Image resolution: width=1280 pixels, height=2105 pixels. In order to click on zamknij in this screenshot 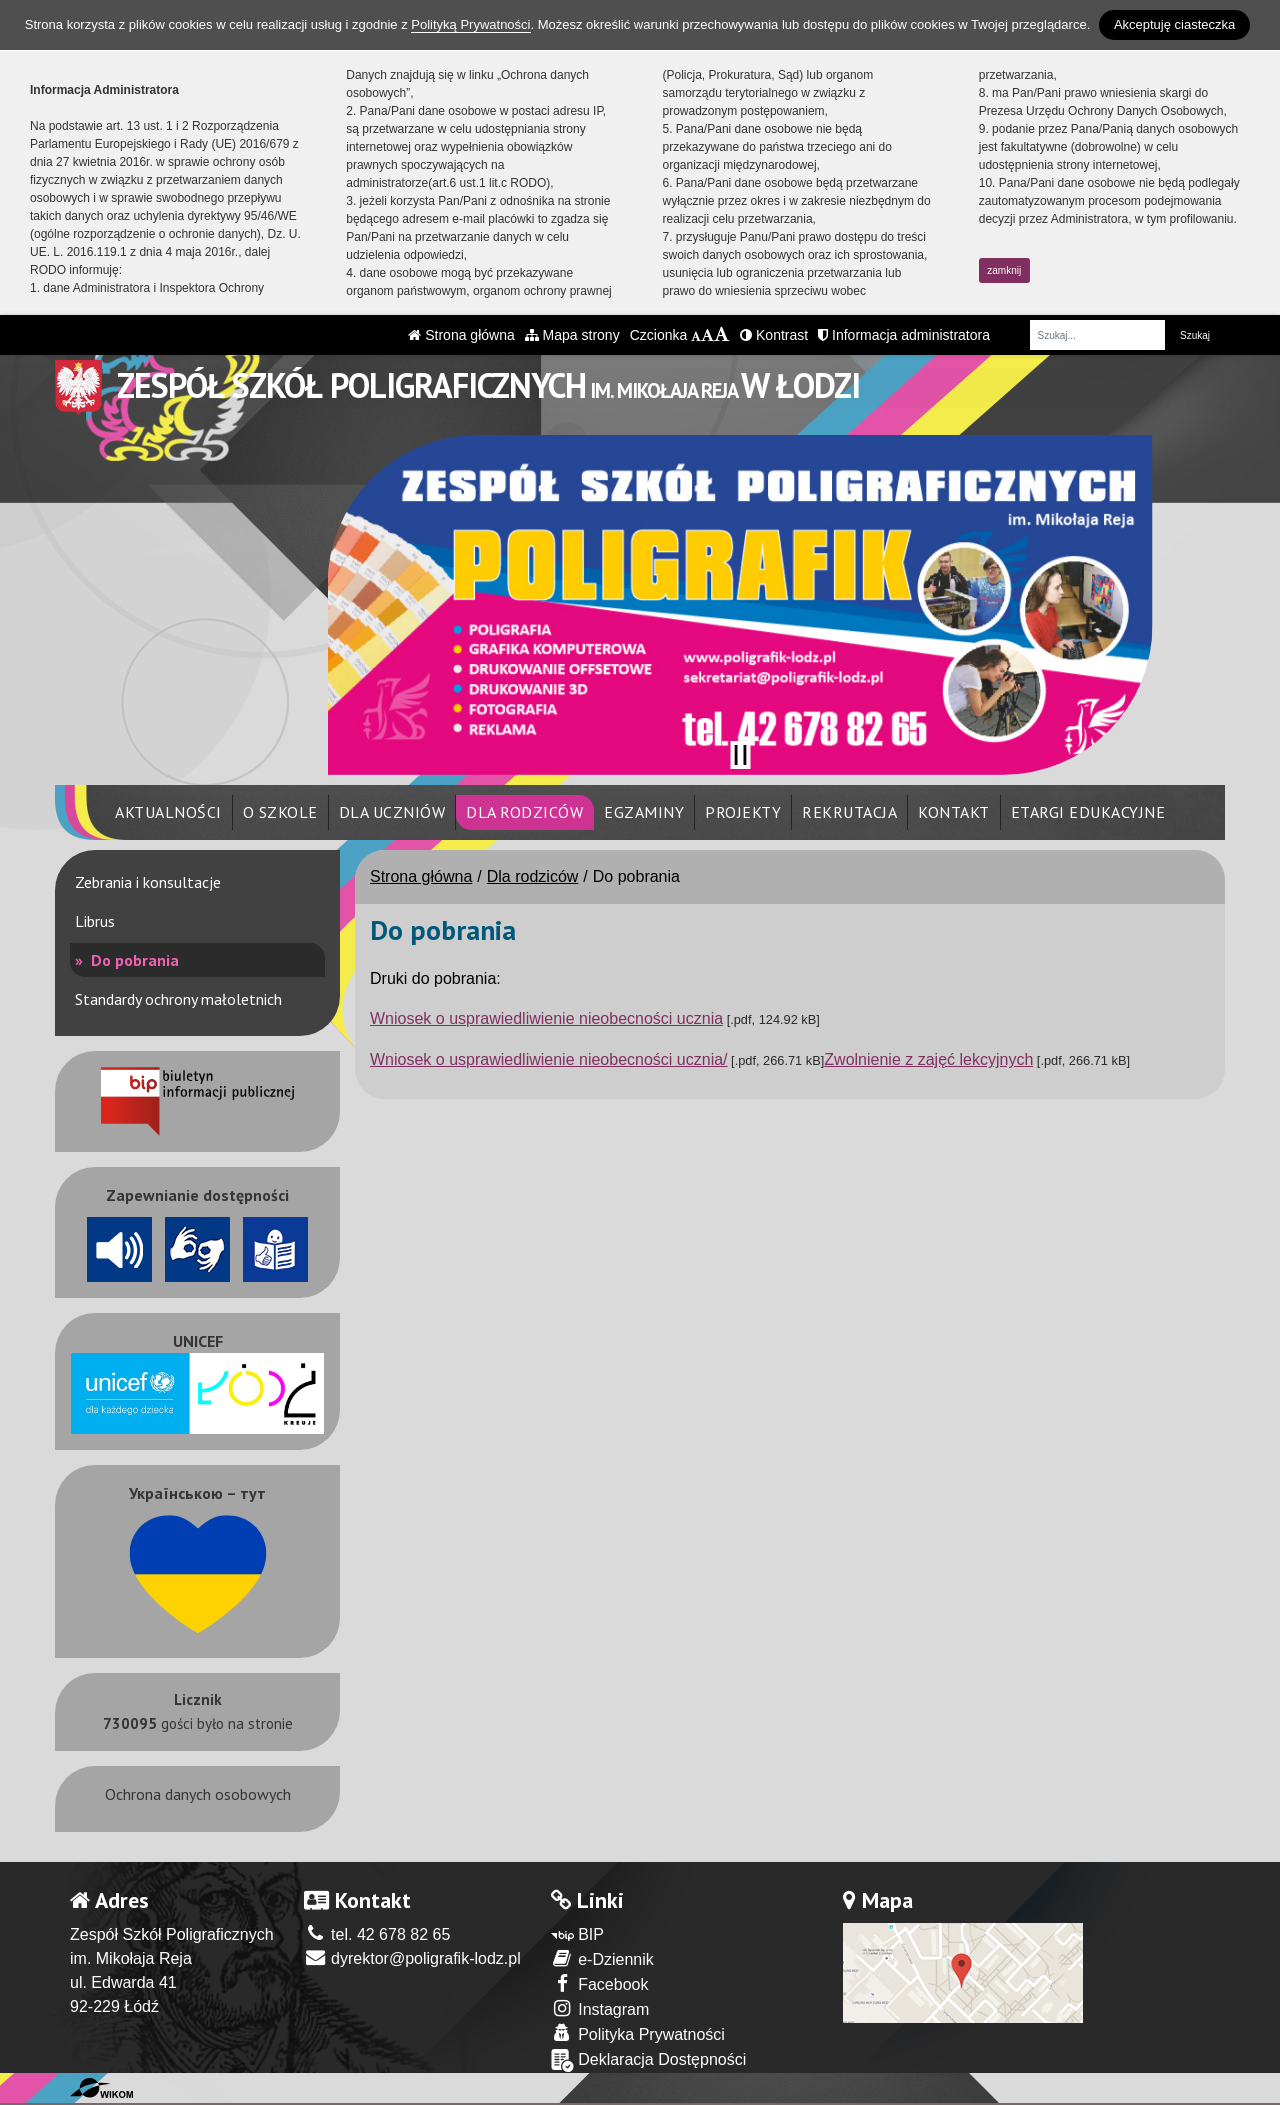, I will do `click(1004, 270)`.